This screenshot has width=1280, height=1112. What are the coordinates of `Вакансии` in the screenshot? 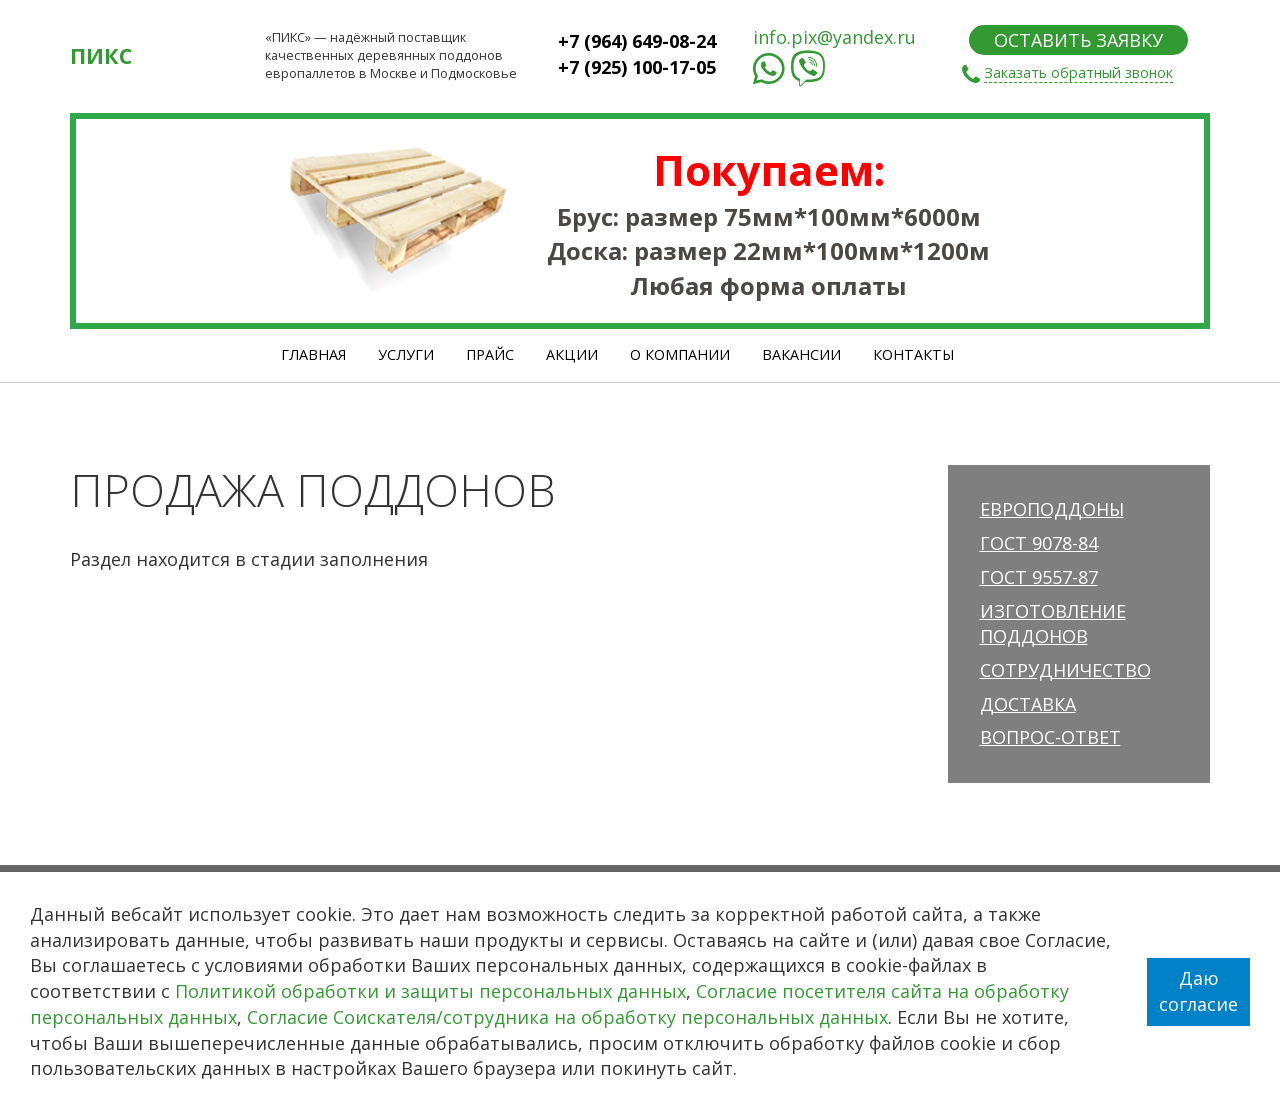 It's located at (801, 354).